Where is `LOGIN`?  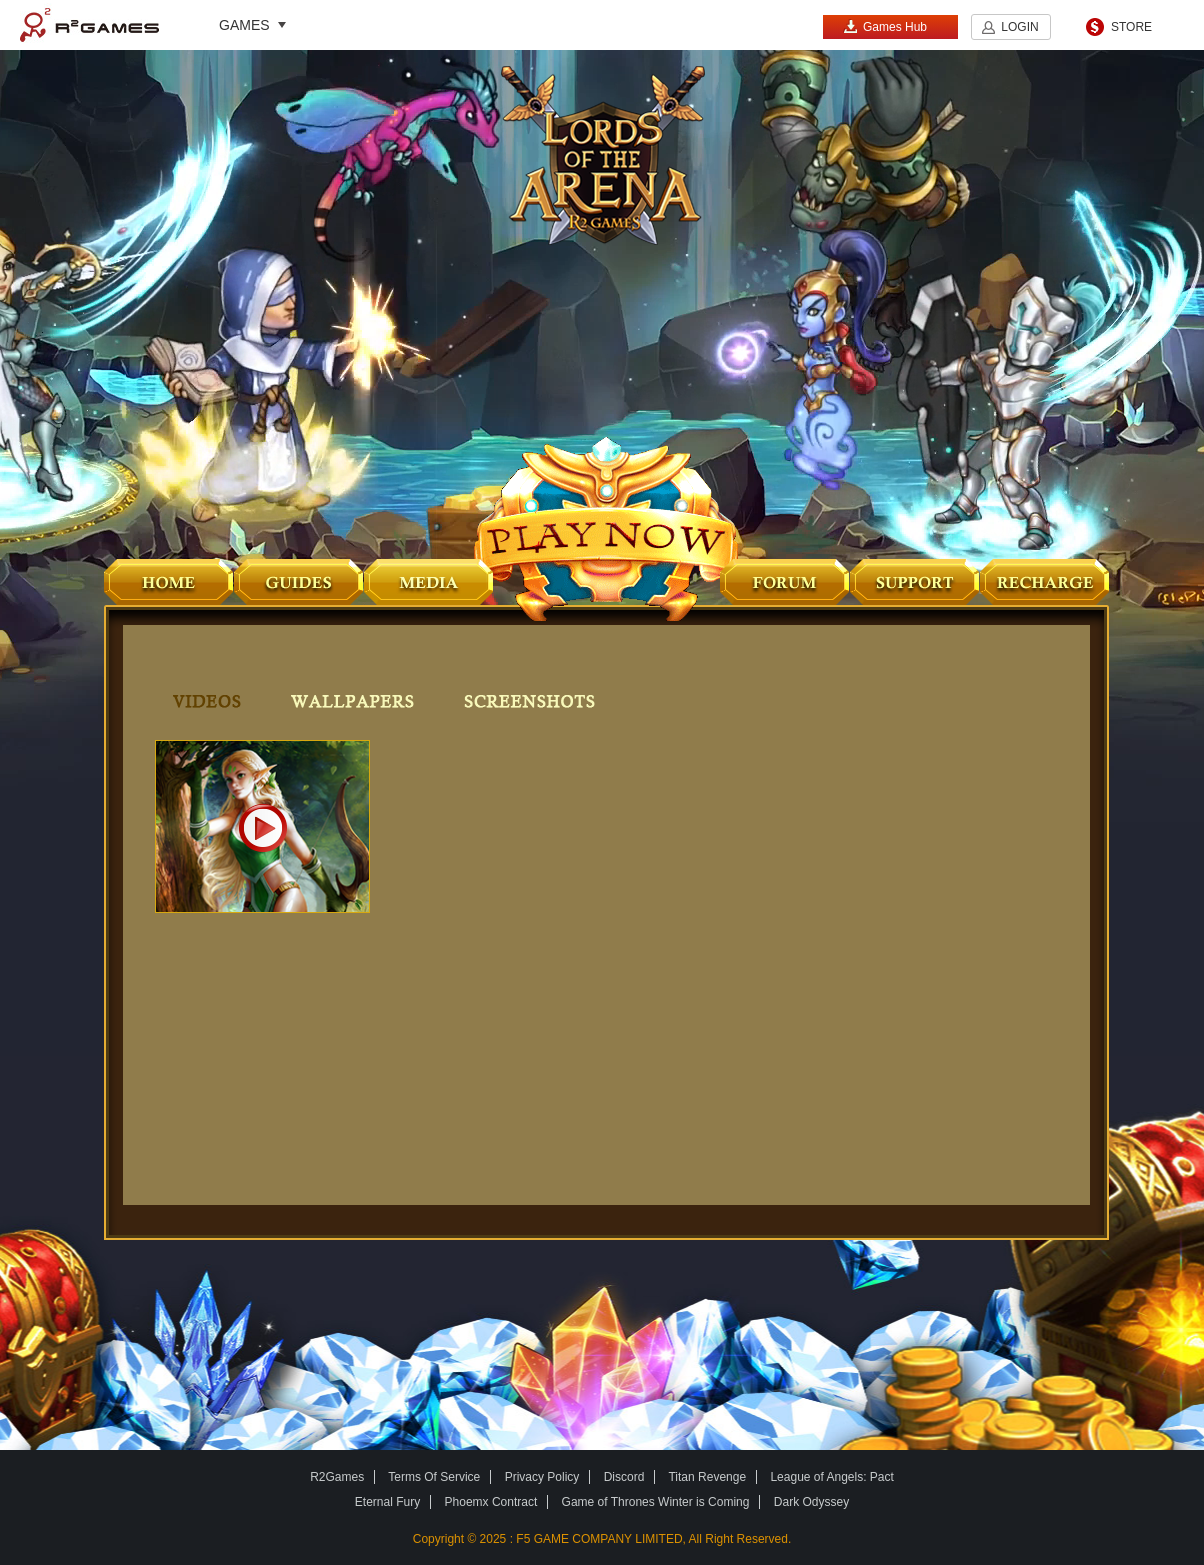 LOGIN is located at coordinates (1019, 27).